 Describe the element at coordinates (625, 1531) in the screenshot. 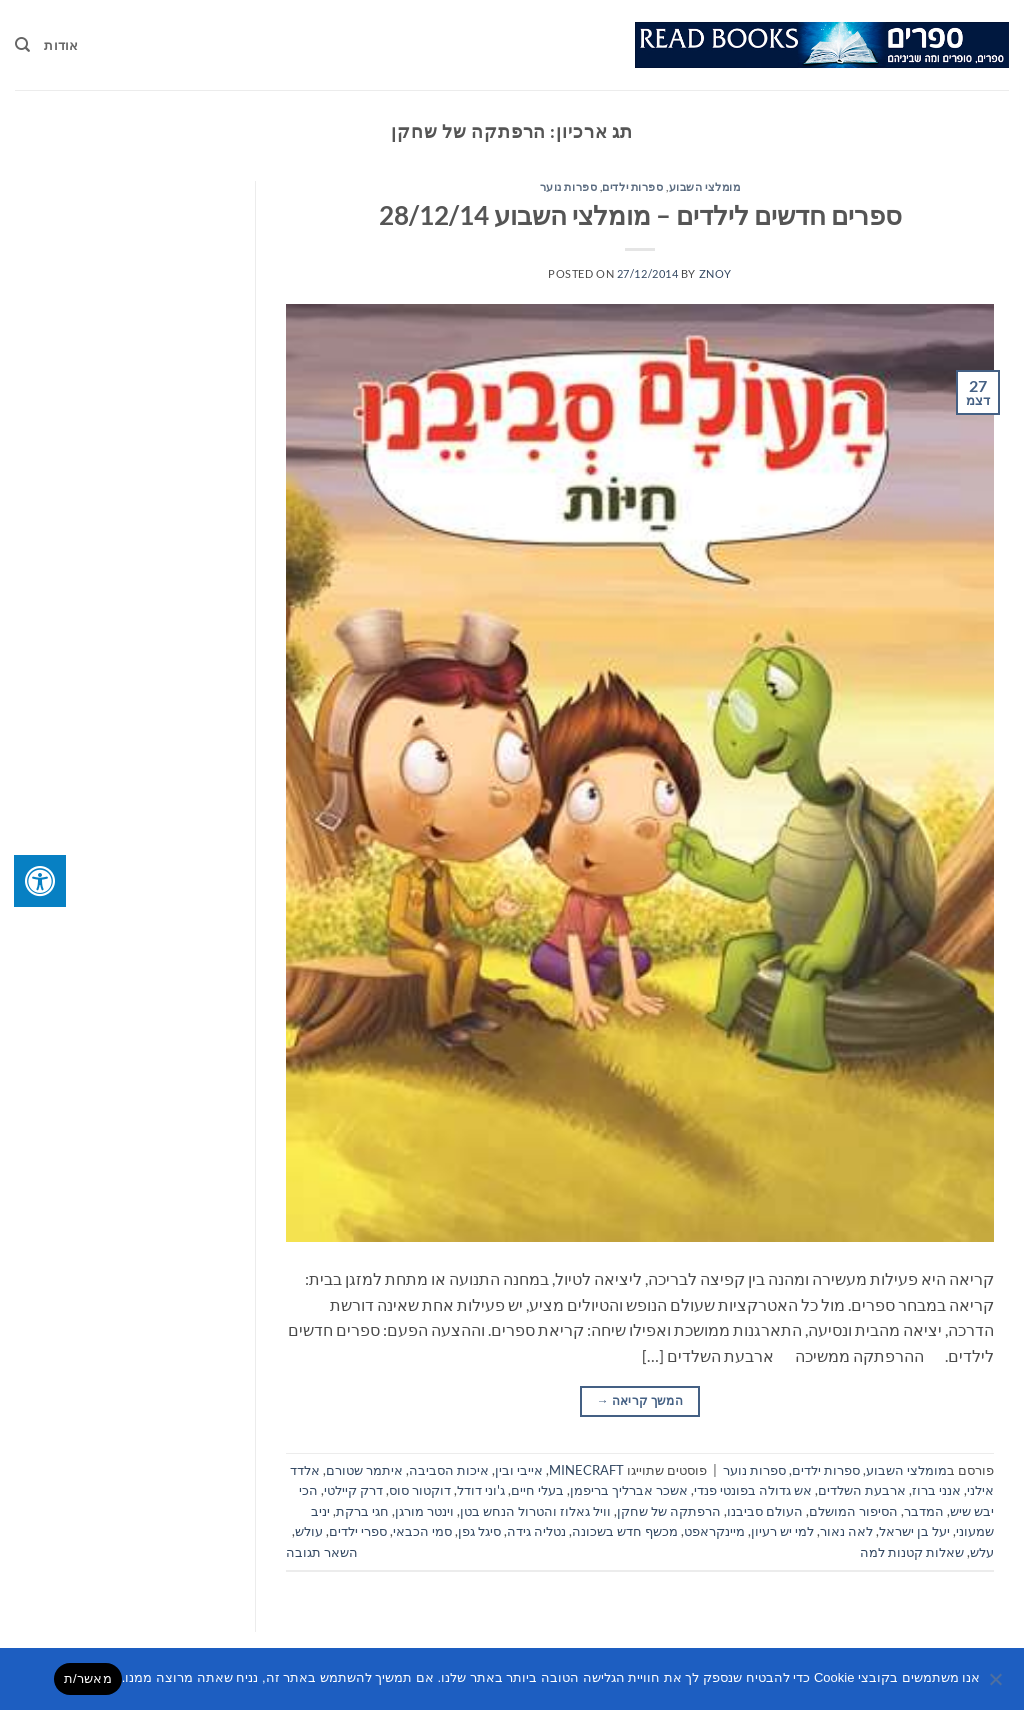

I see `מכשף חדש בשכונה` at that location.